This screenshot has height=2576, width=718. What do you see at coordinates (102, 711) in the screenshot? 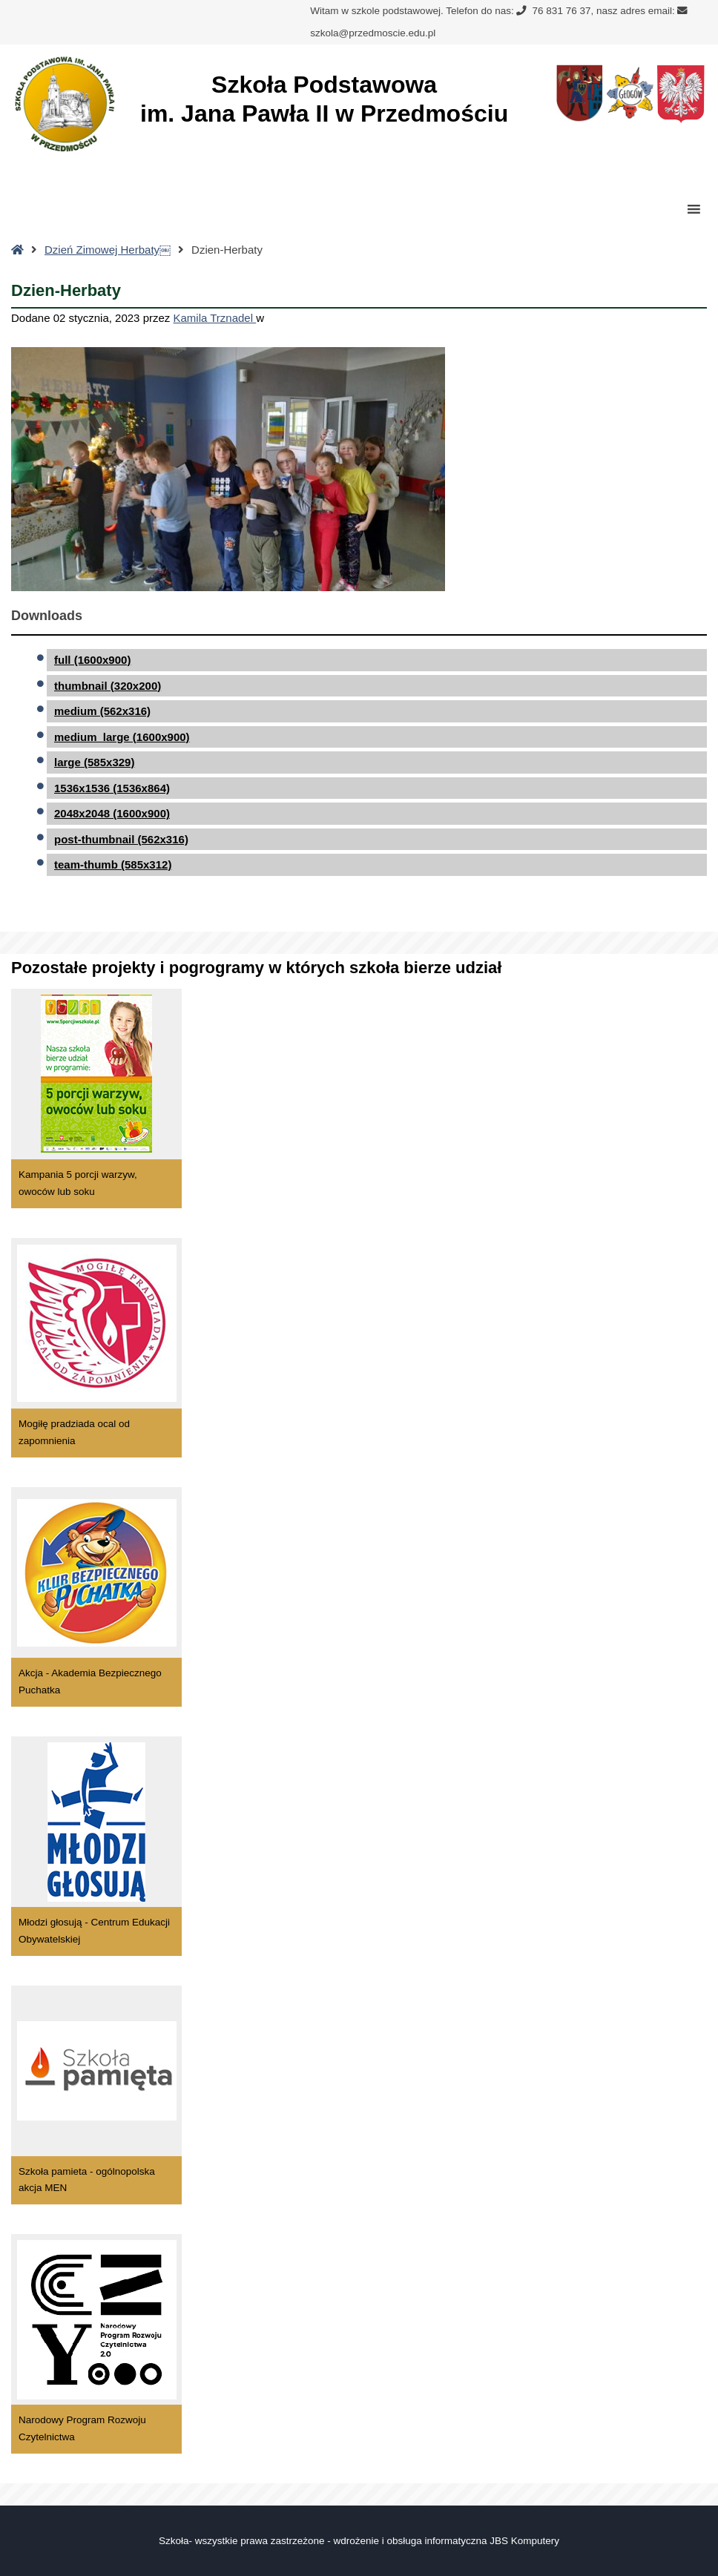
I see `medium (562x316)` at bounding box center [102, 711].